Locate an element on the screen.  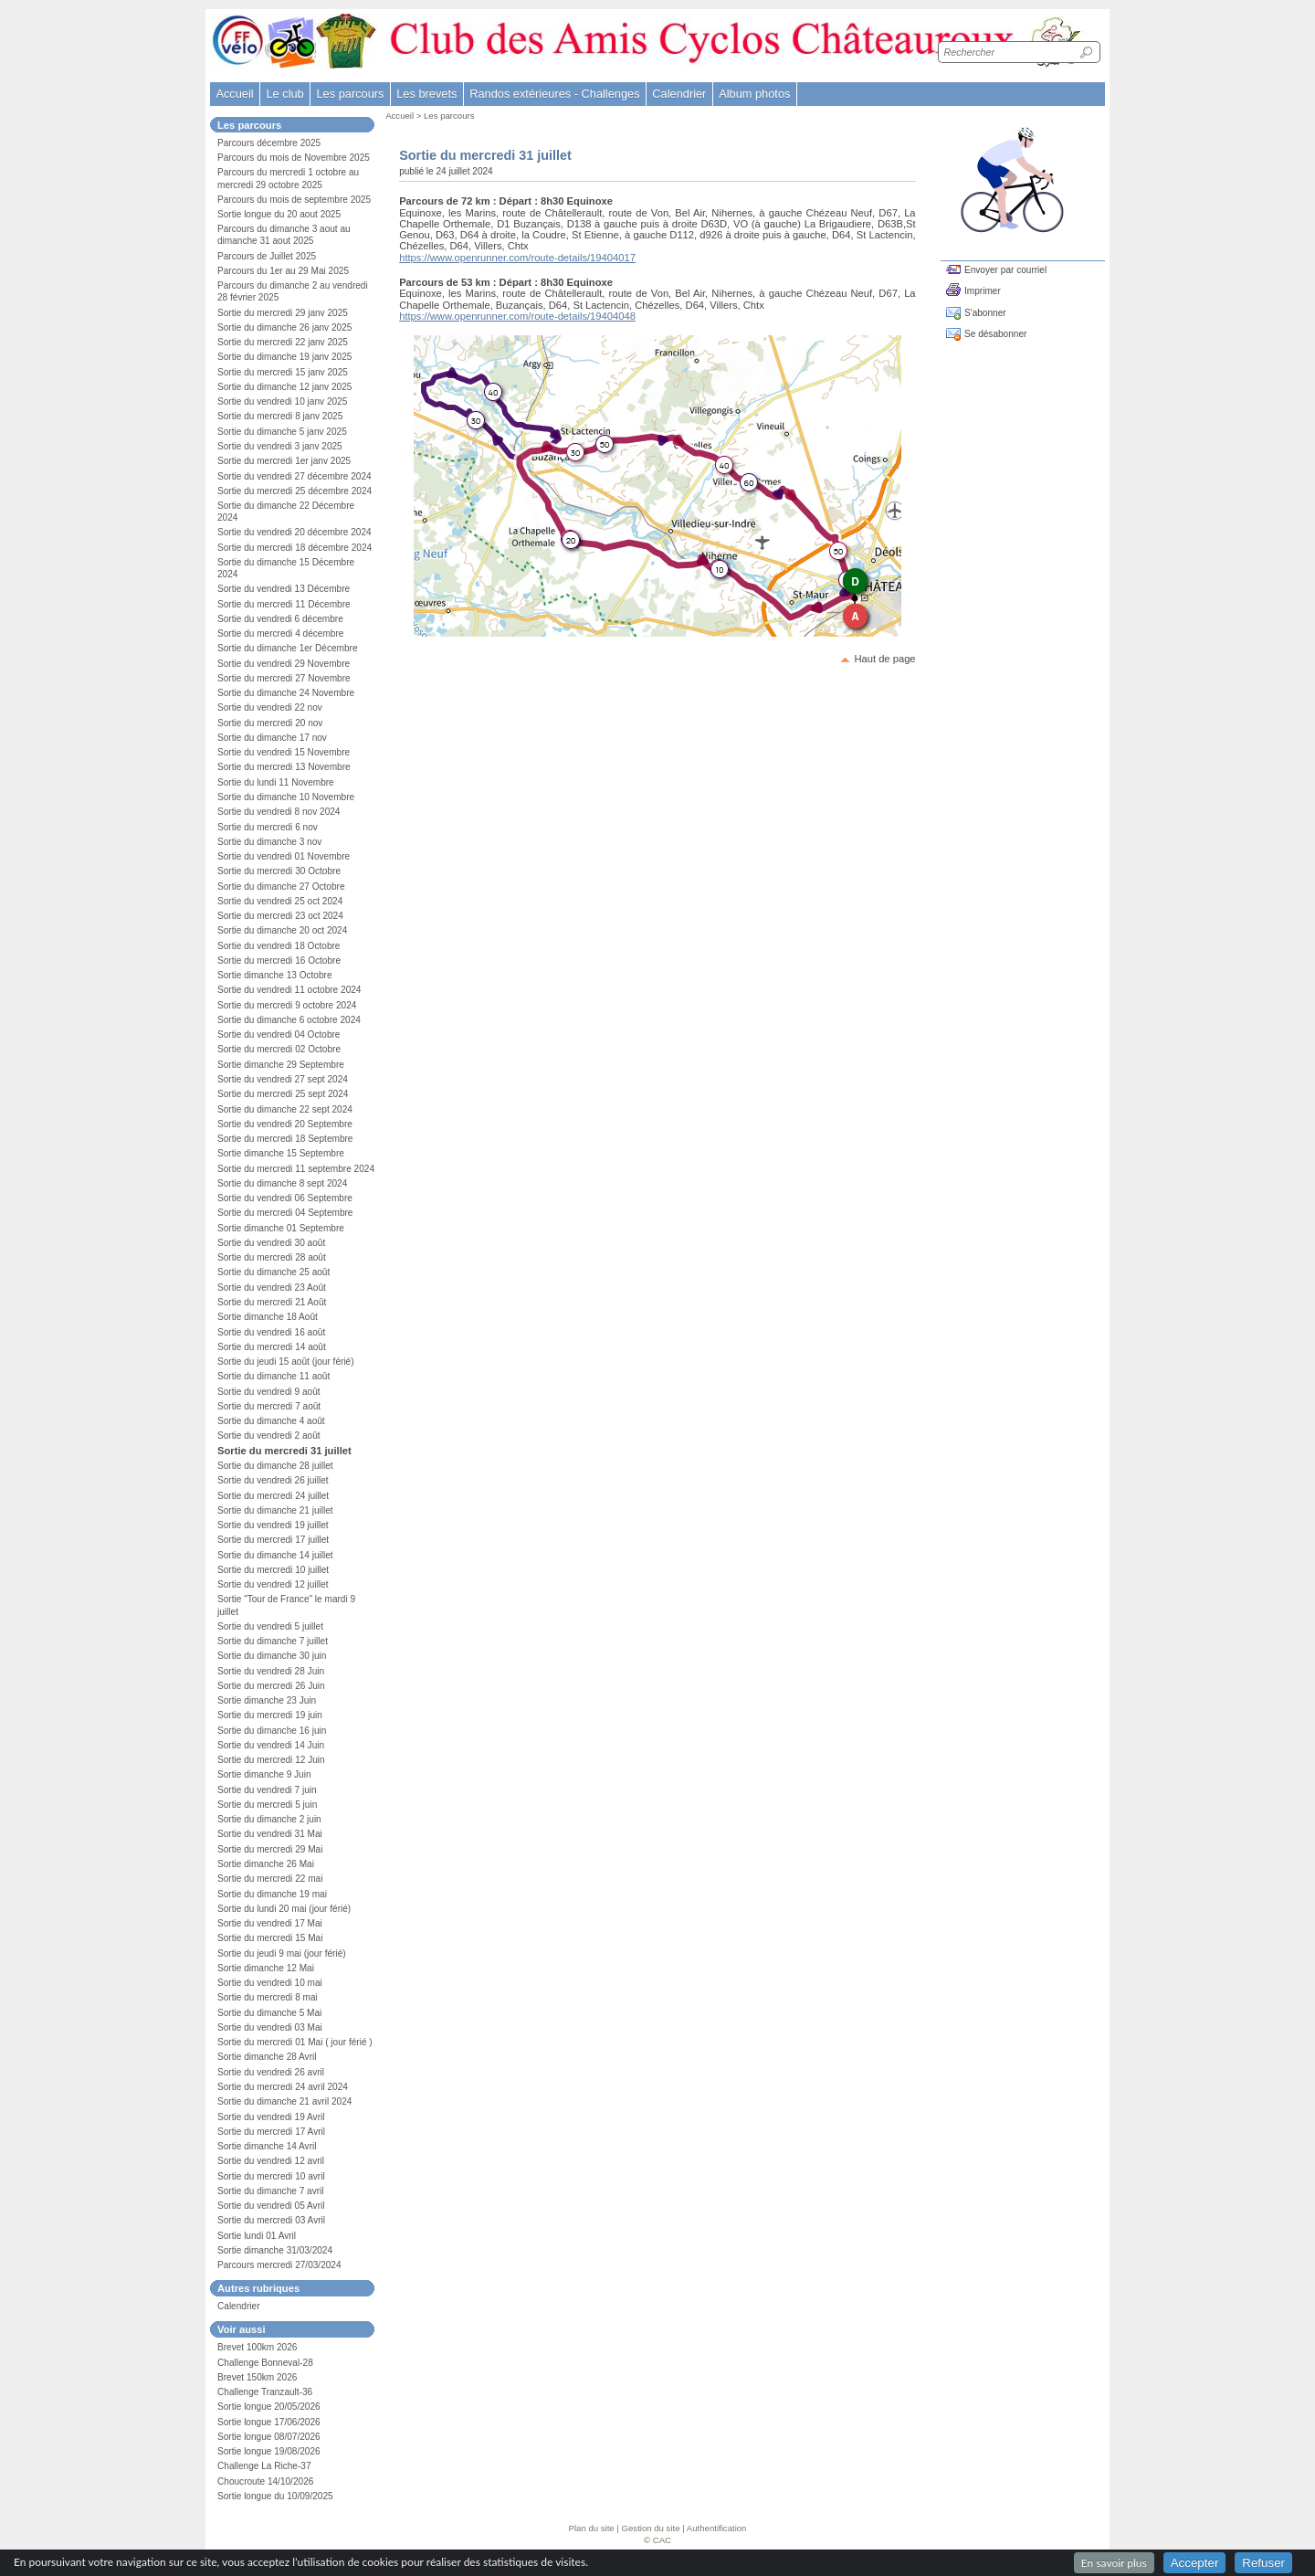
Sortie du mercredi 22 mai is located at coordinates (269, 1879).